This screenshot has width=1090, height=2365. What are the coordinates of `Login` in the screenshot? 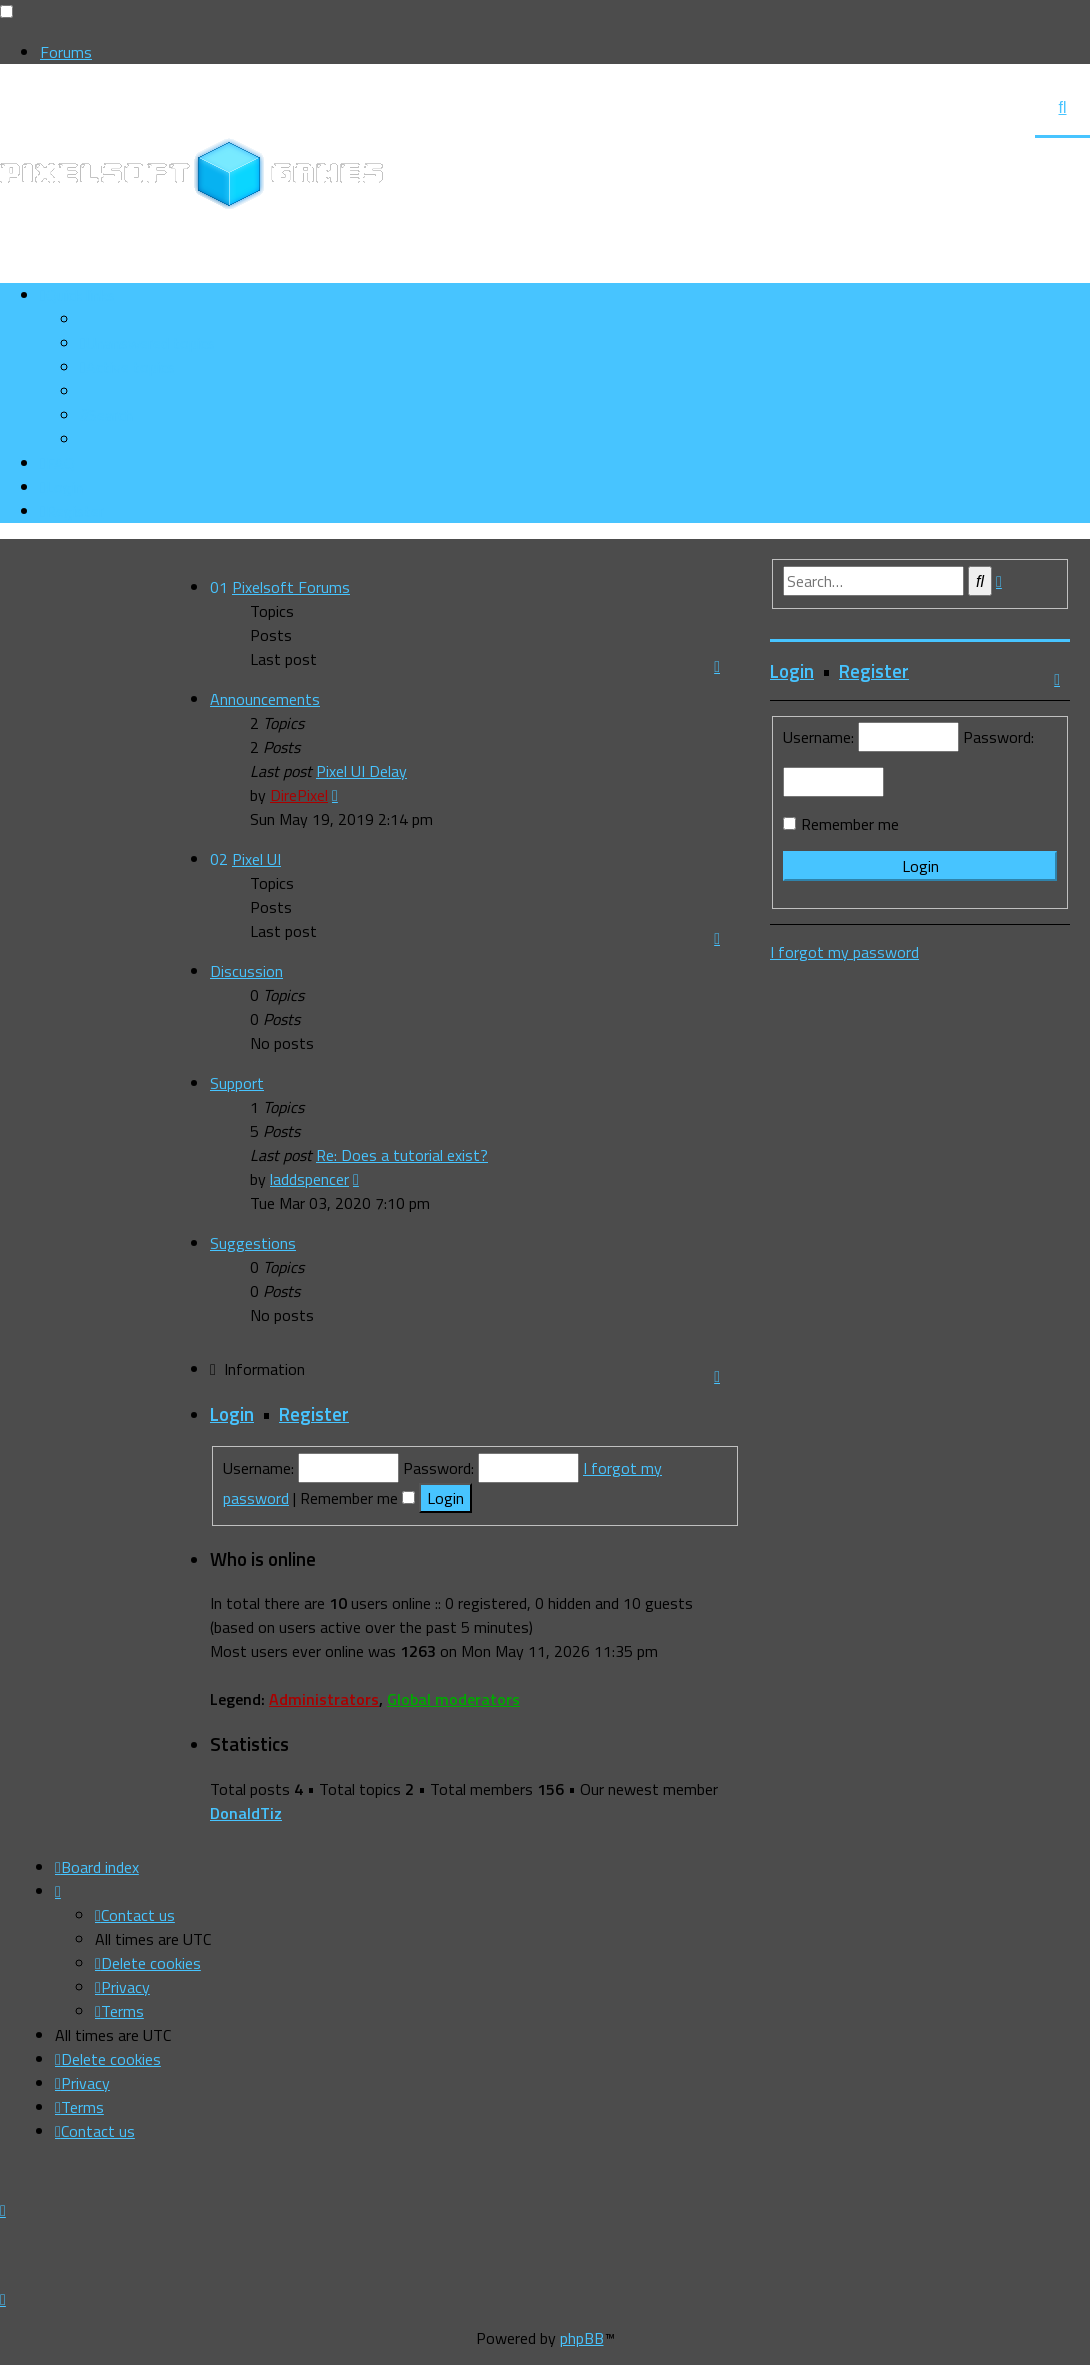 It's located at (232, 1414).